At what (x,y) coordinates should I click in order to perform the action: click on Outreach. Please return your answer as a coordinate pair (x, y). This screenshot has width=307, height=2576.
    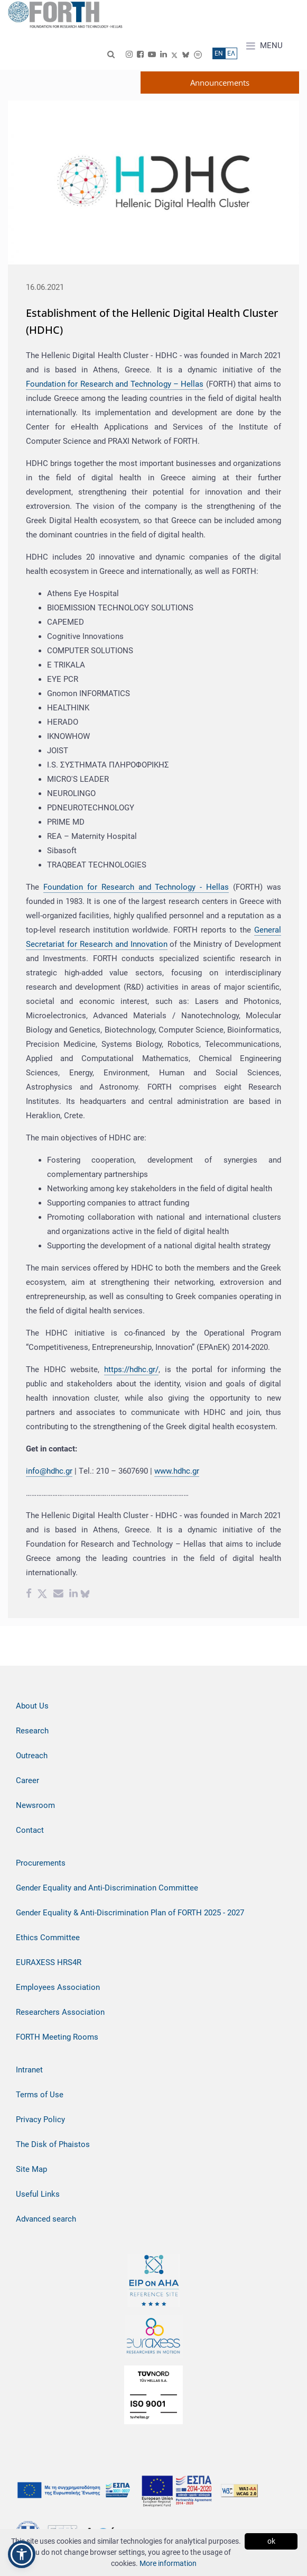
    Looking at the image, I should click on (32, 1755).